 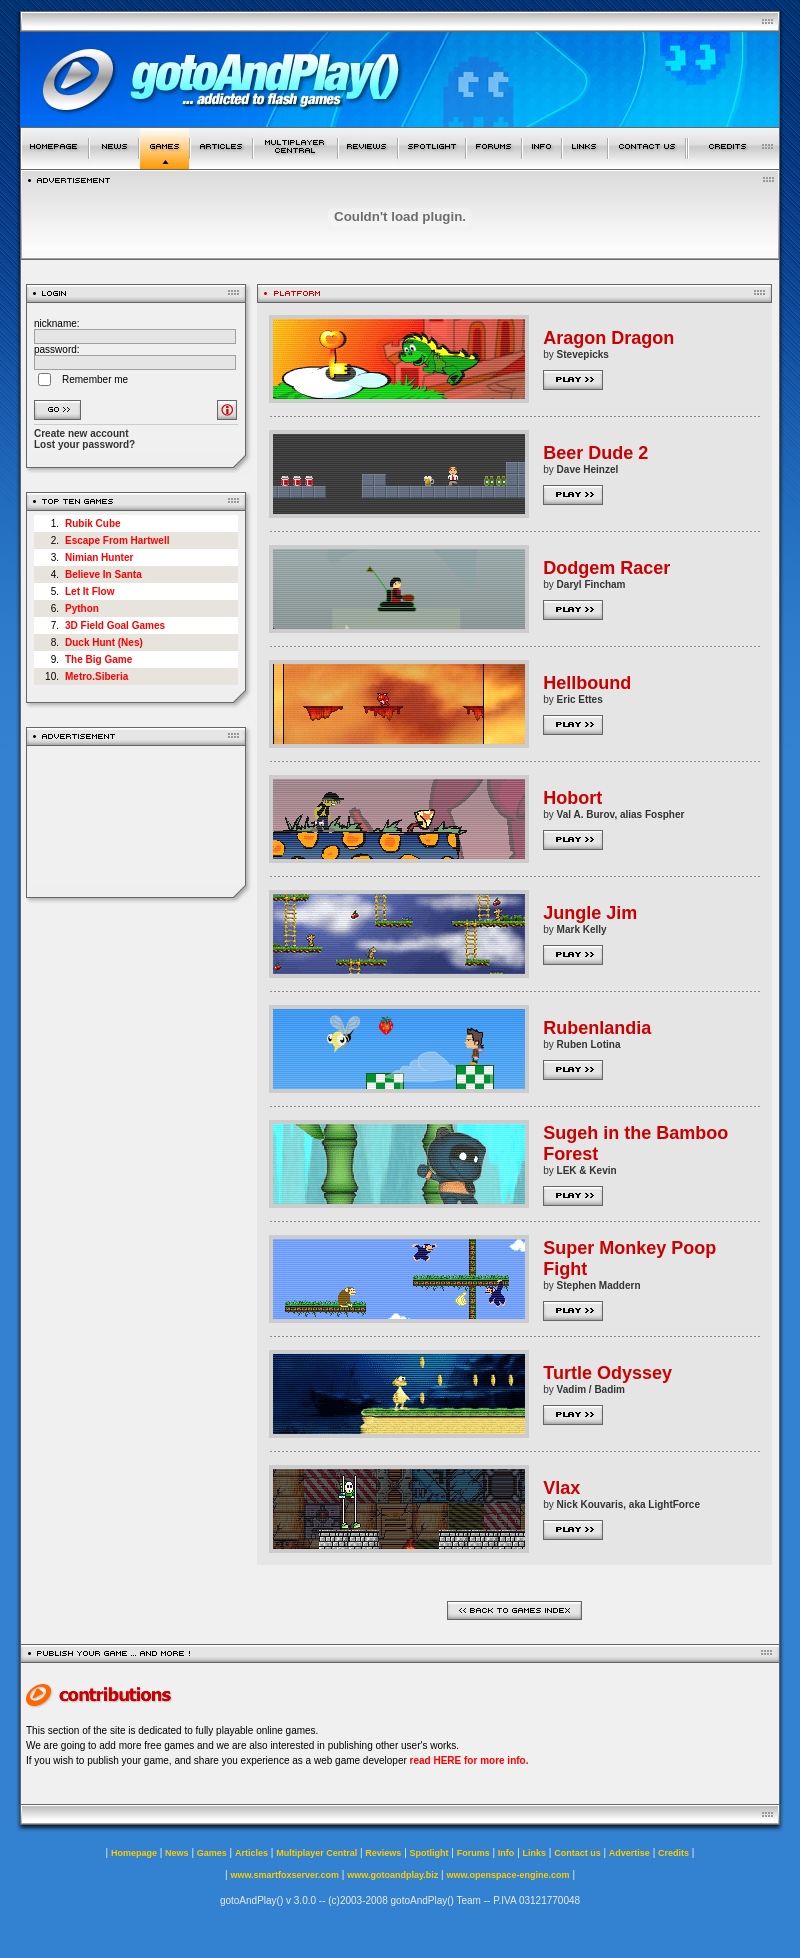 What do you see at coordinates (577, 1853) in the screenshot?
I see `Contact us` at bounding box center [577, 1853].